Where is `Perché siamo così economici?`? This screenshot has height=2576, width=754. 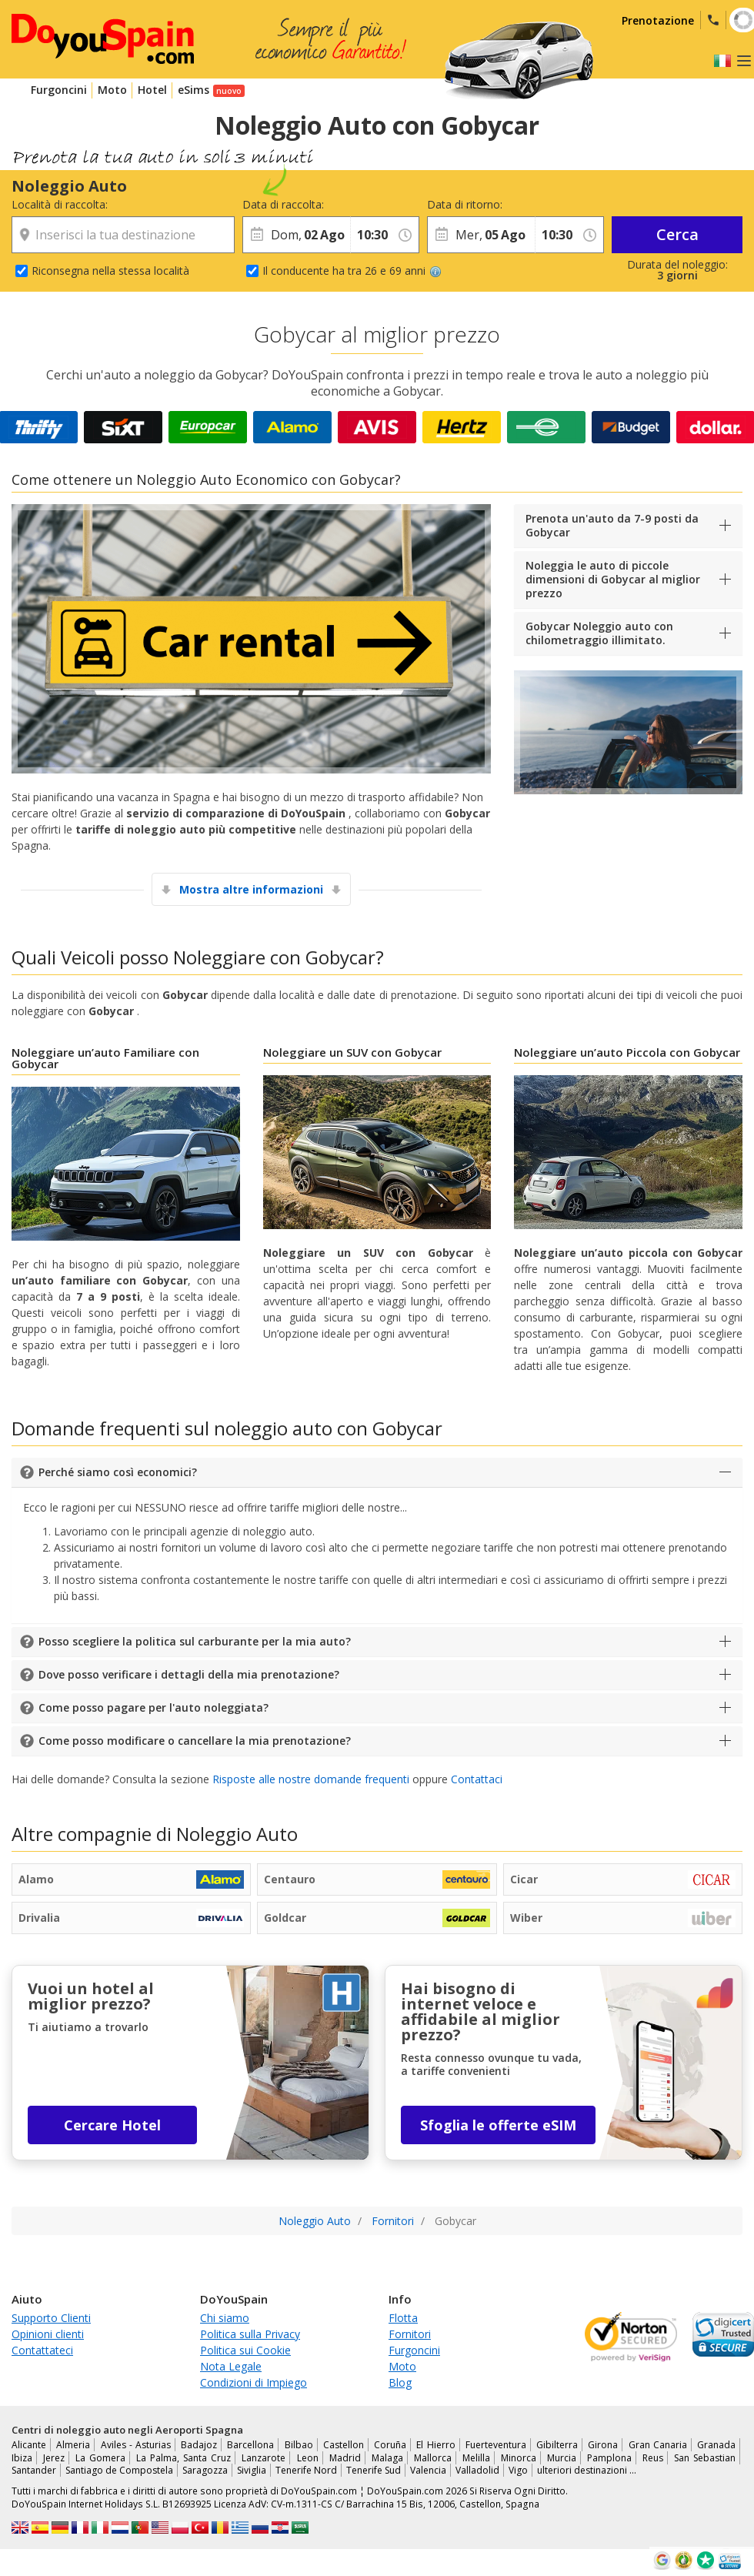 Perché siamo così economici? is located at coordinates (117, 1472).